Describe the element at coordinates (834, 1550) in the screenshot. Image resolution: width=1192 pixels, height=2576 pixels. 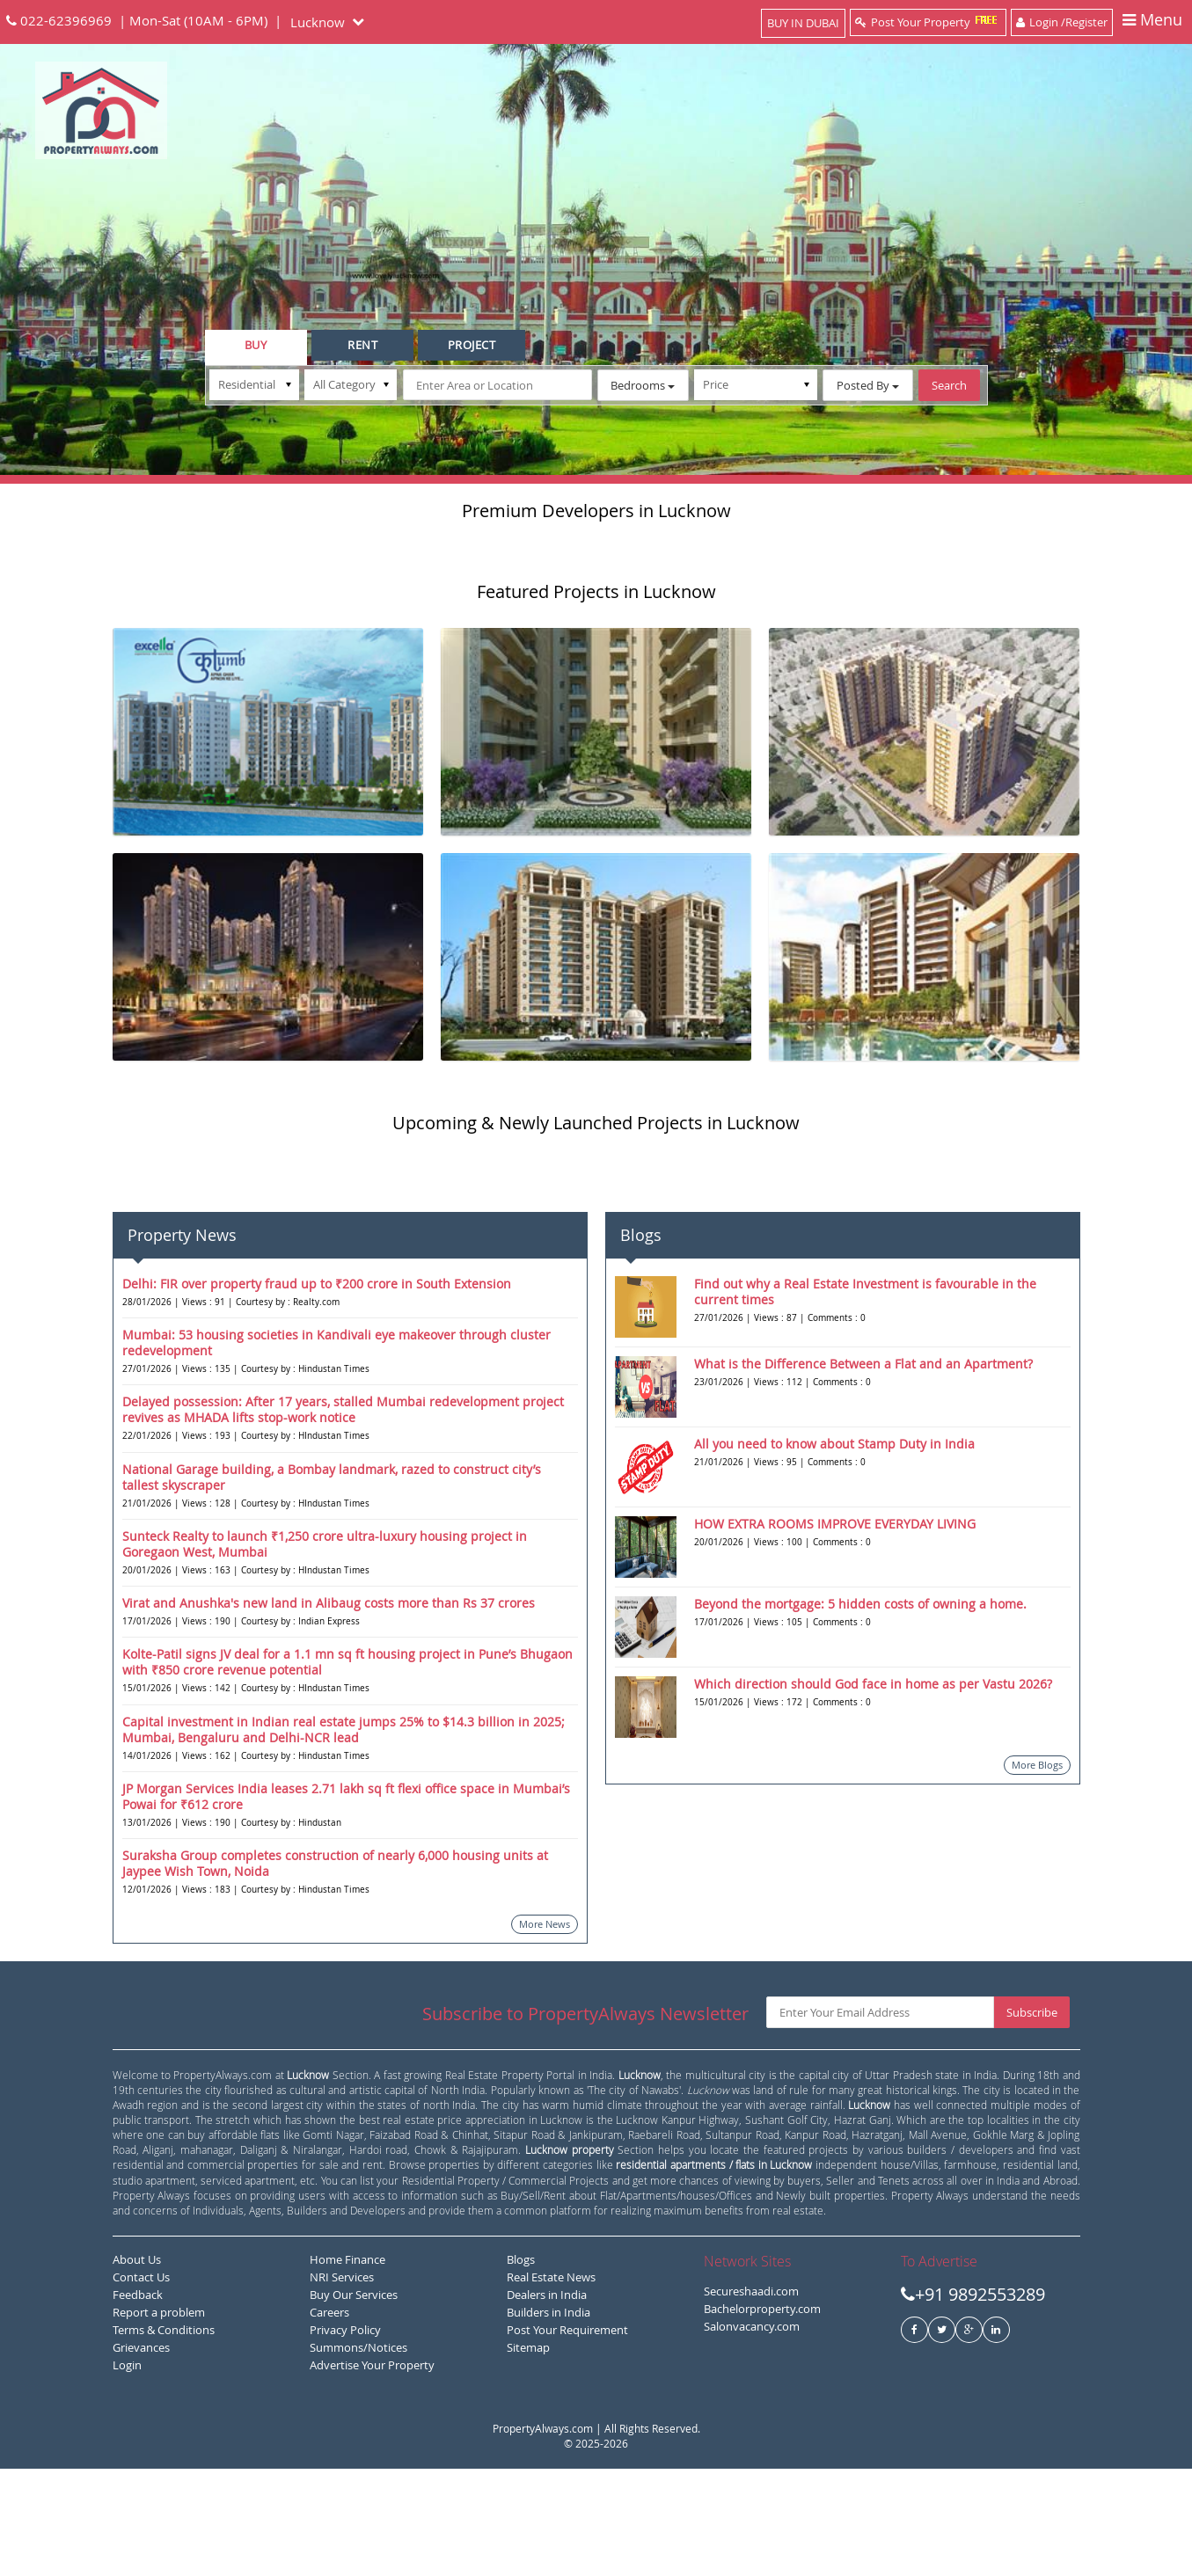
I see `All you need to know about Stamp Duty in India` at that location.